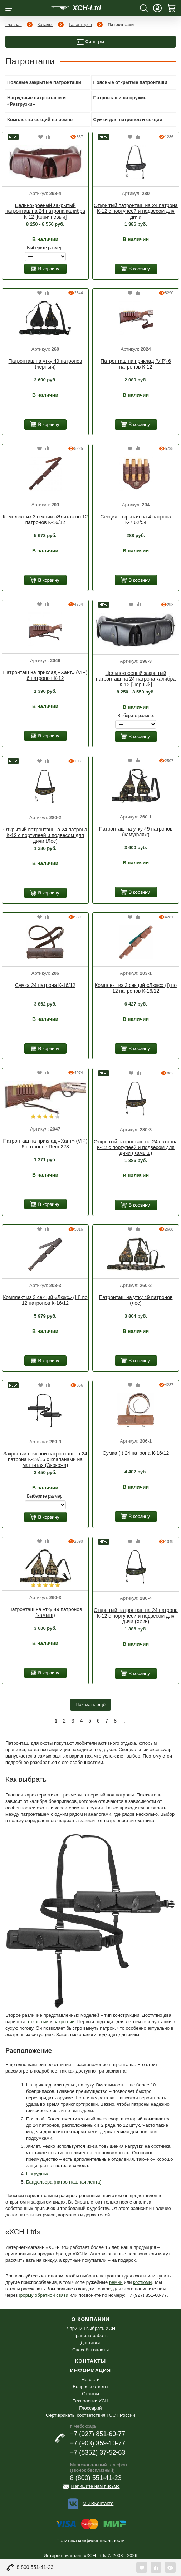 This screenshot has width=181, height=2576. I want to click on Открытый патронташ на 24 патрона К-12 с портупеей и подвесом для дичи, so click(136, 211).